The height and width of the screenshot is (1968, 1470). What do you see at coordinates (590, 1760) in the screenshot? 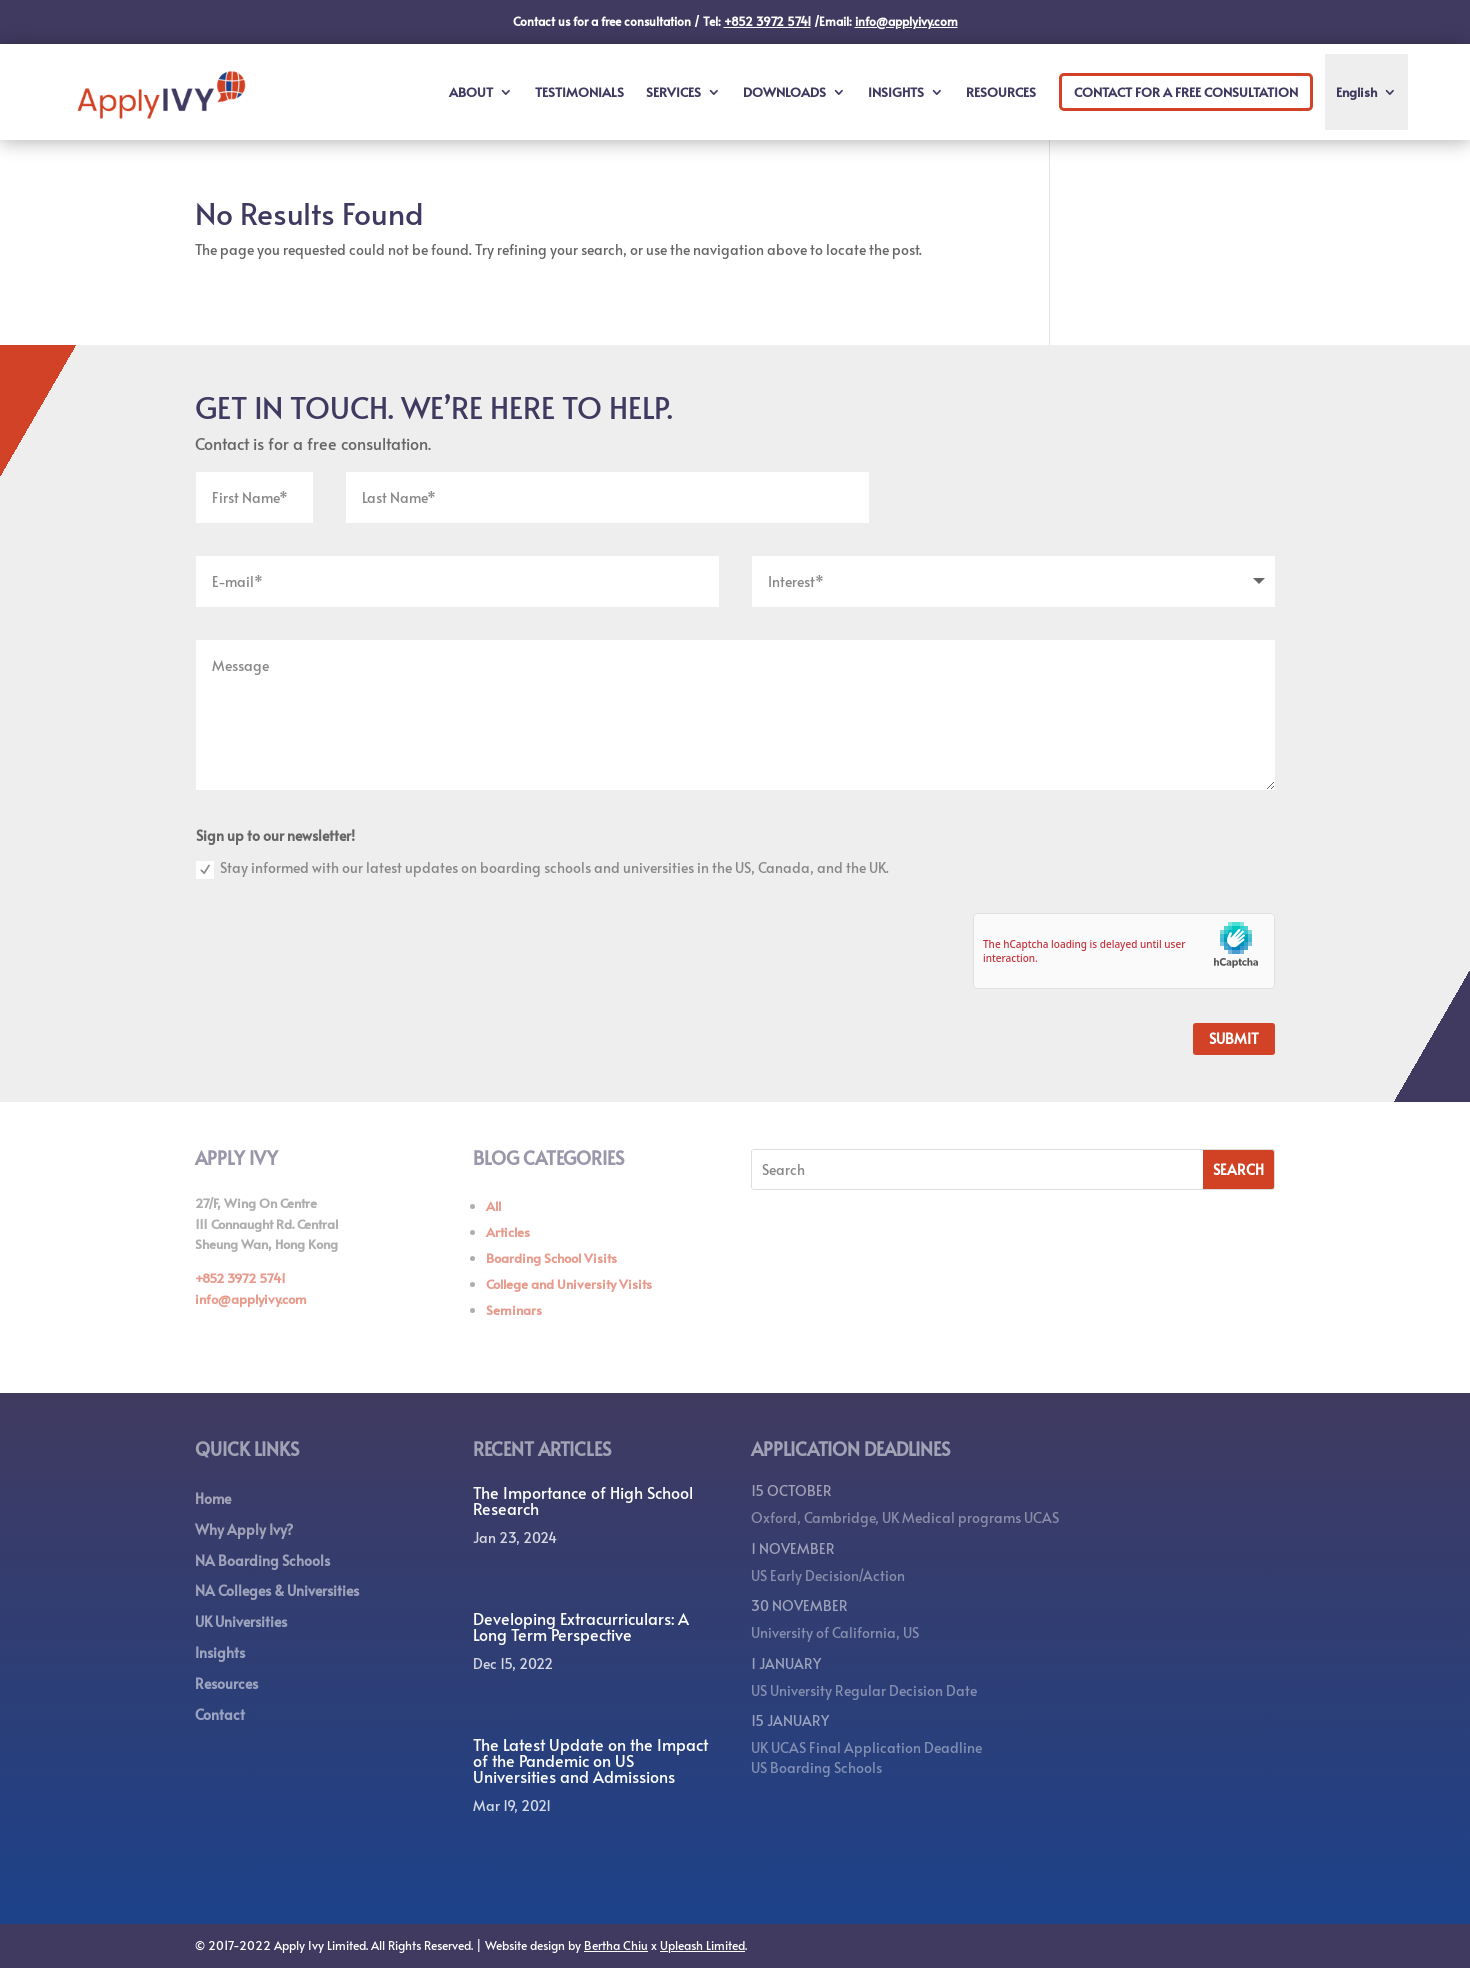
I see `The Latest Update on the Impact of the Pandemic on US Universities and Admissions` at bounding box center [590, 1760].